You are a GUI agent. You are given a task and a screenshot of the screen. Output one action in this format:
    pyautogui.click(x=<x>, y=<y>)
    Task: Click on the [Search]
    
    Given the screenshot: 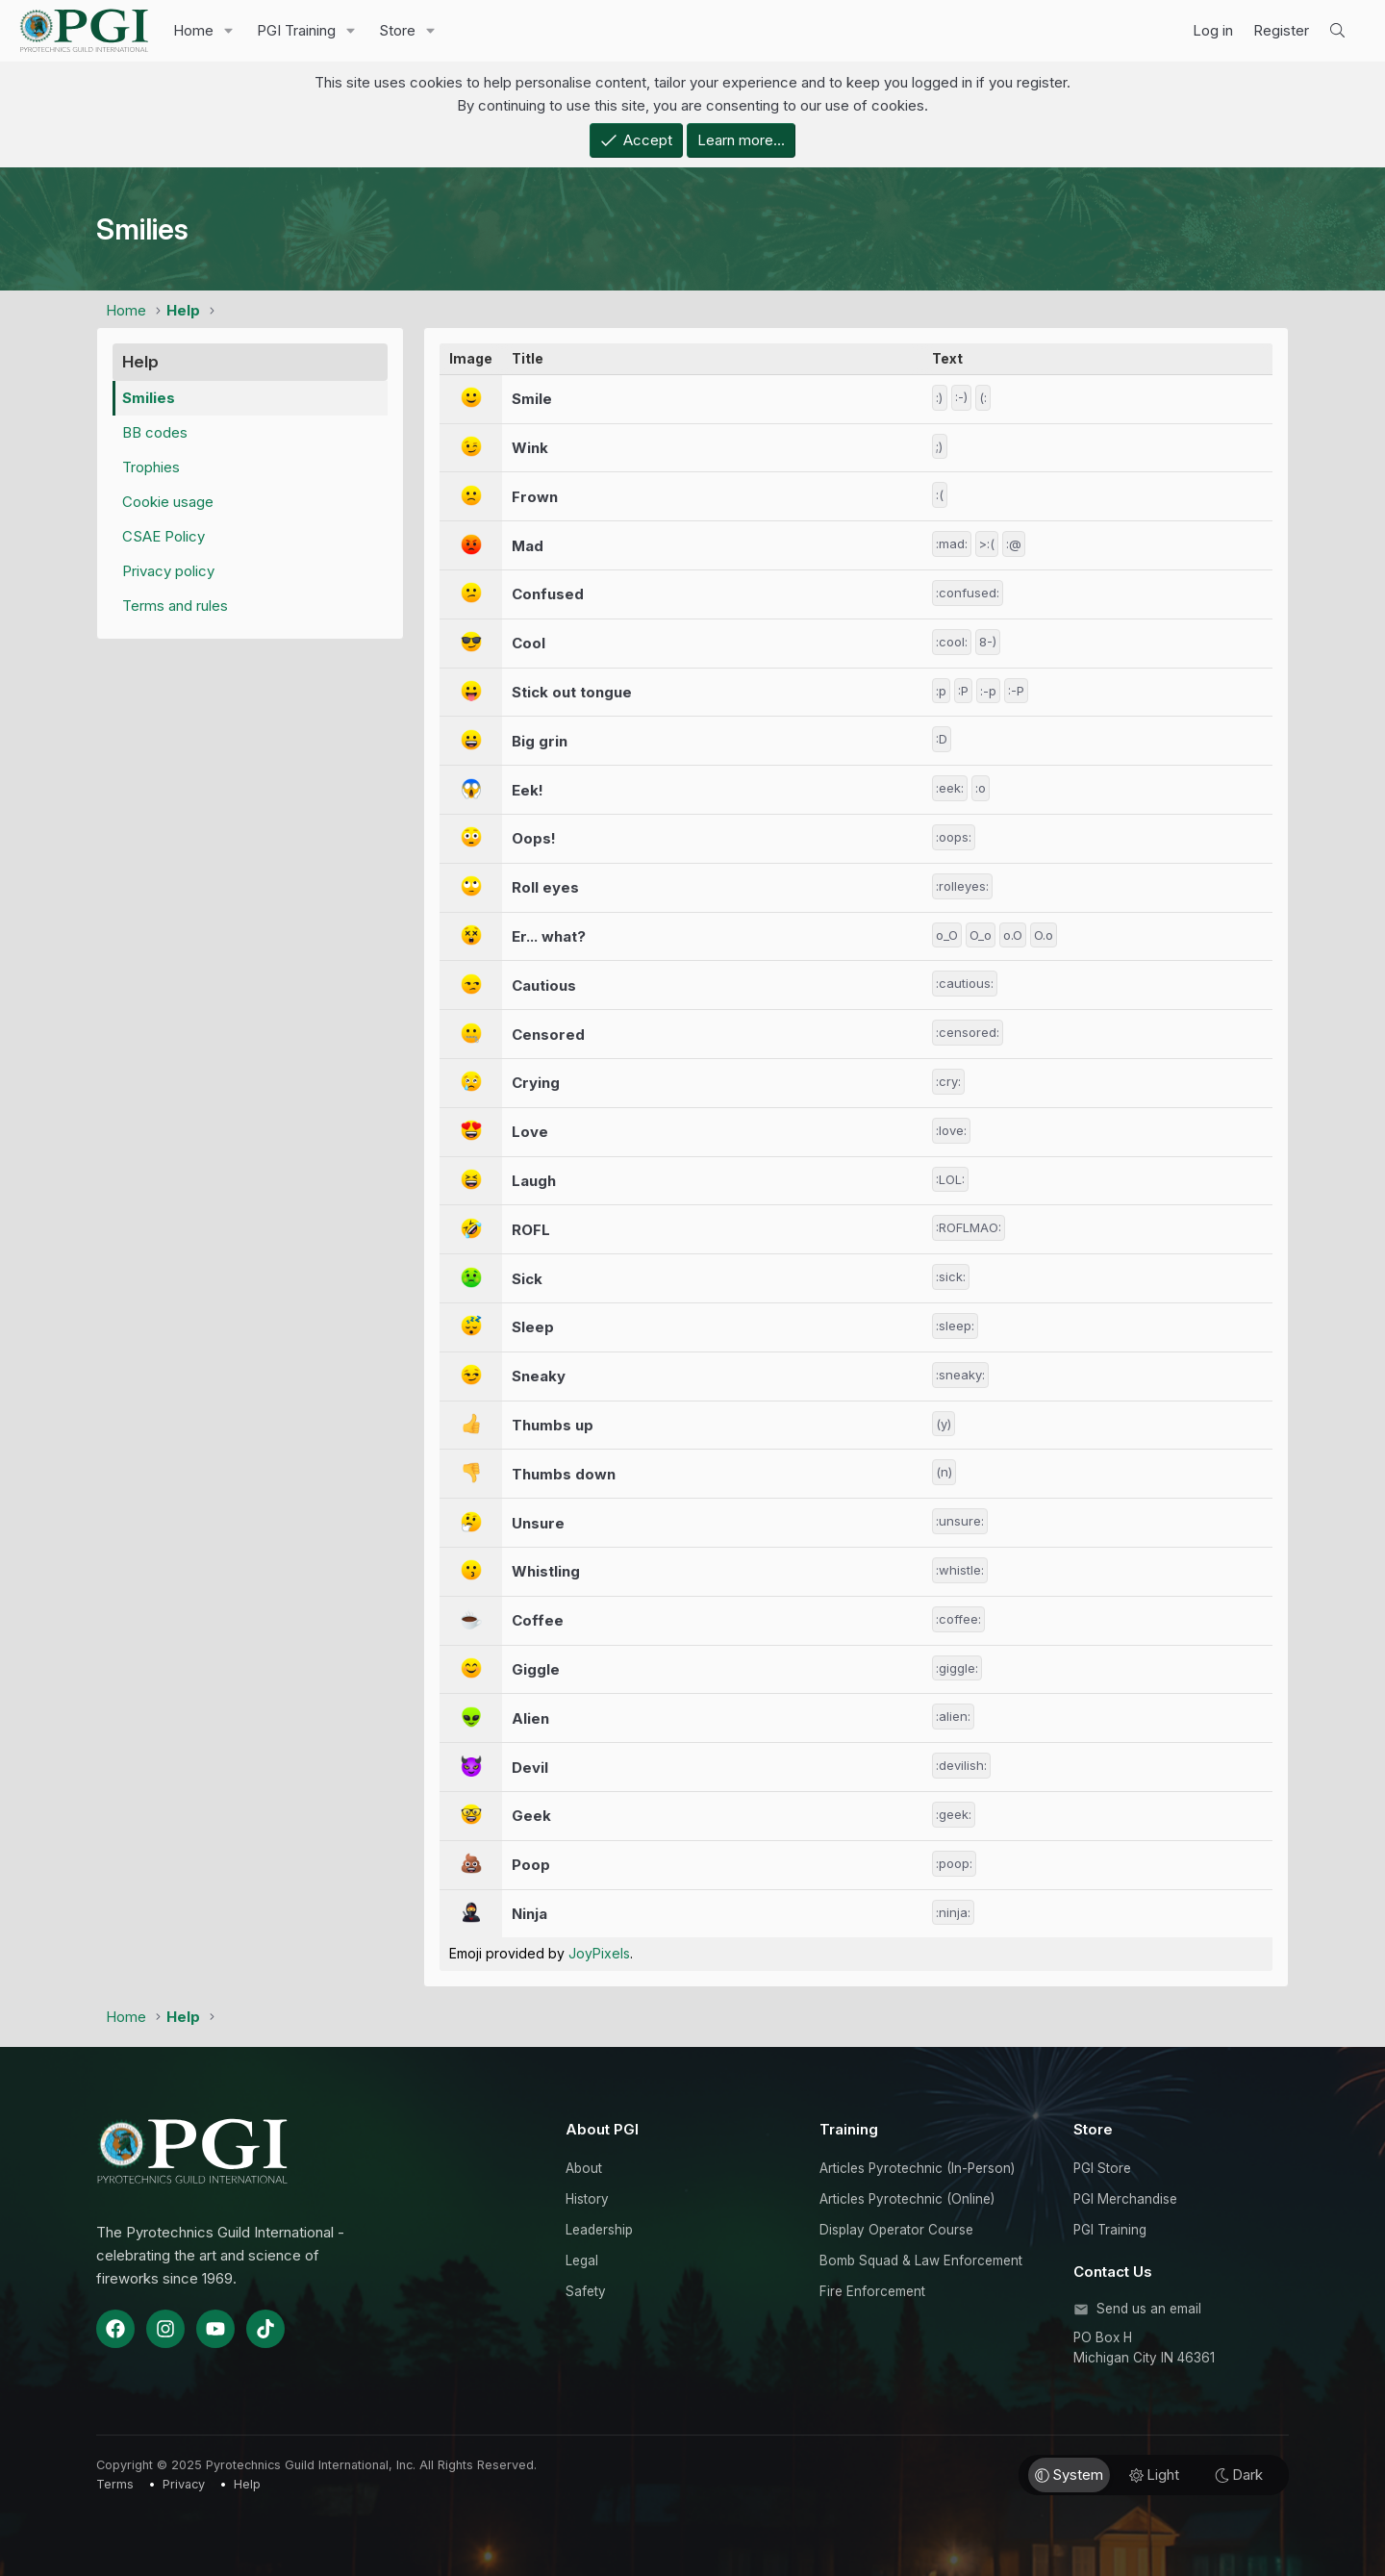 What is the action you would take?
    pyautogui.click(x=1337, y=31)
    